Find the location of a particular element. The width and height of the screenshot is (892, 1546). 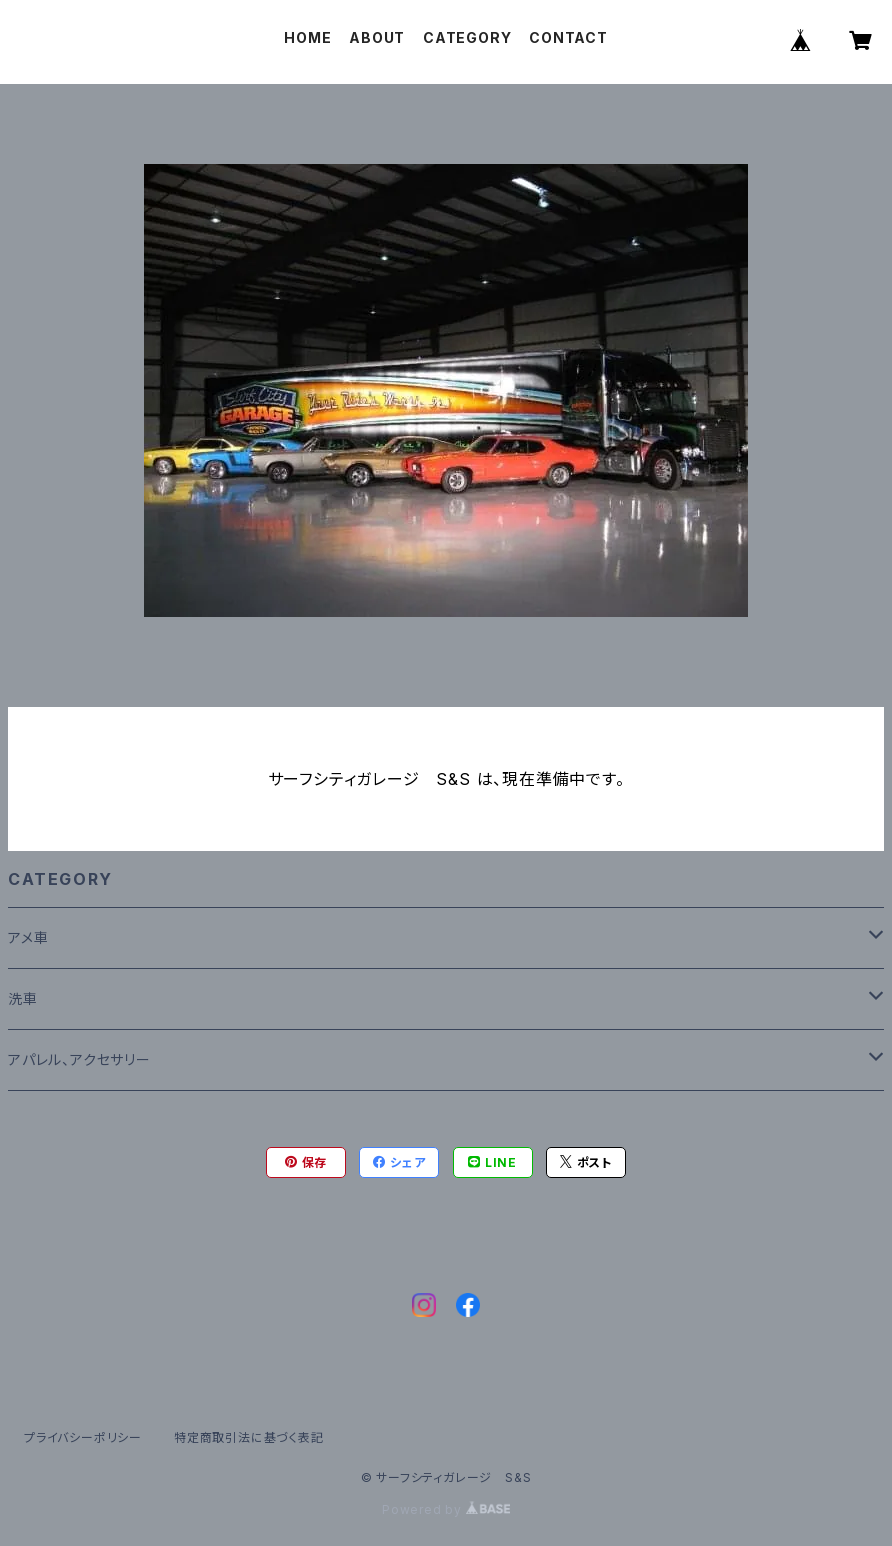

洗車 is located at coordinates (23, 998).